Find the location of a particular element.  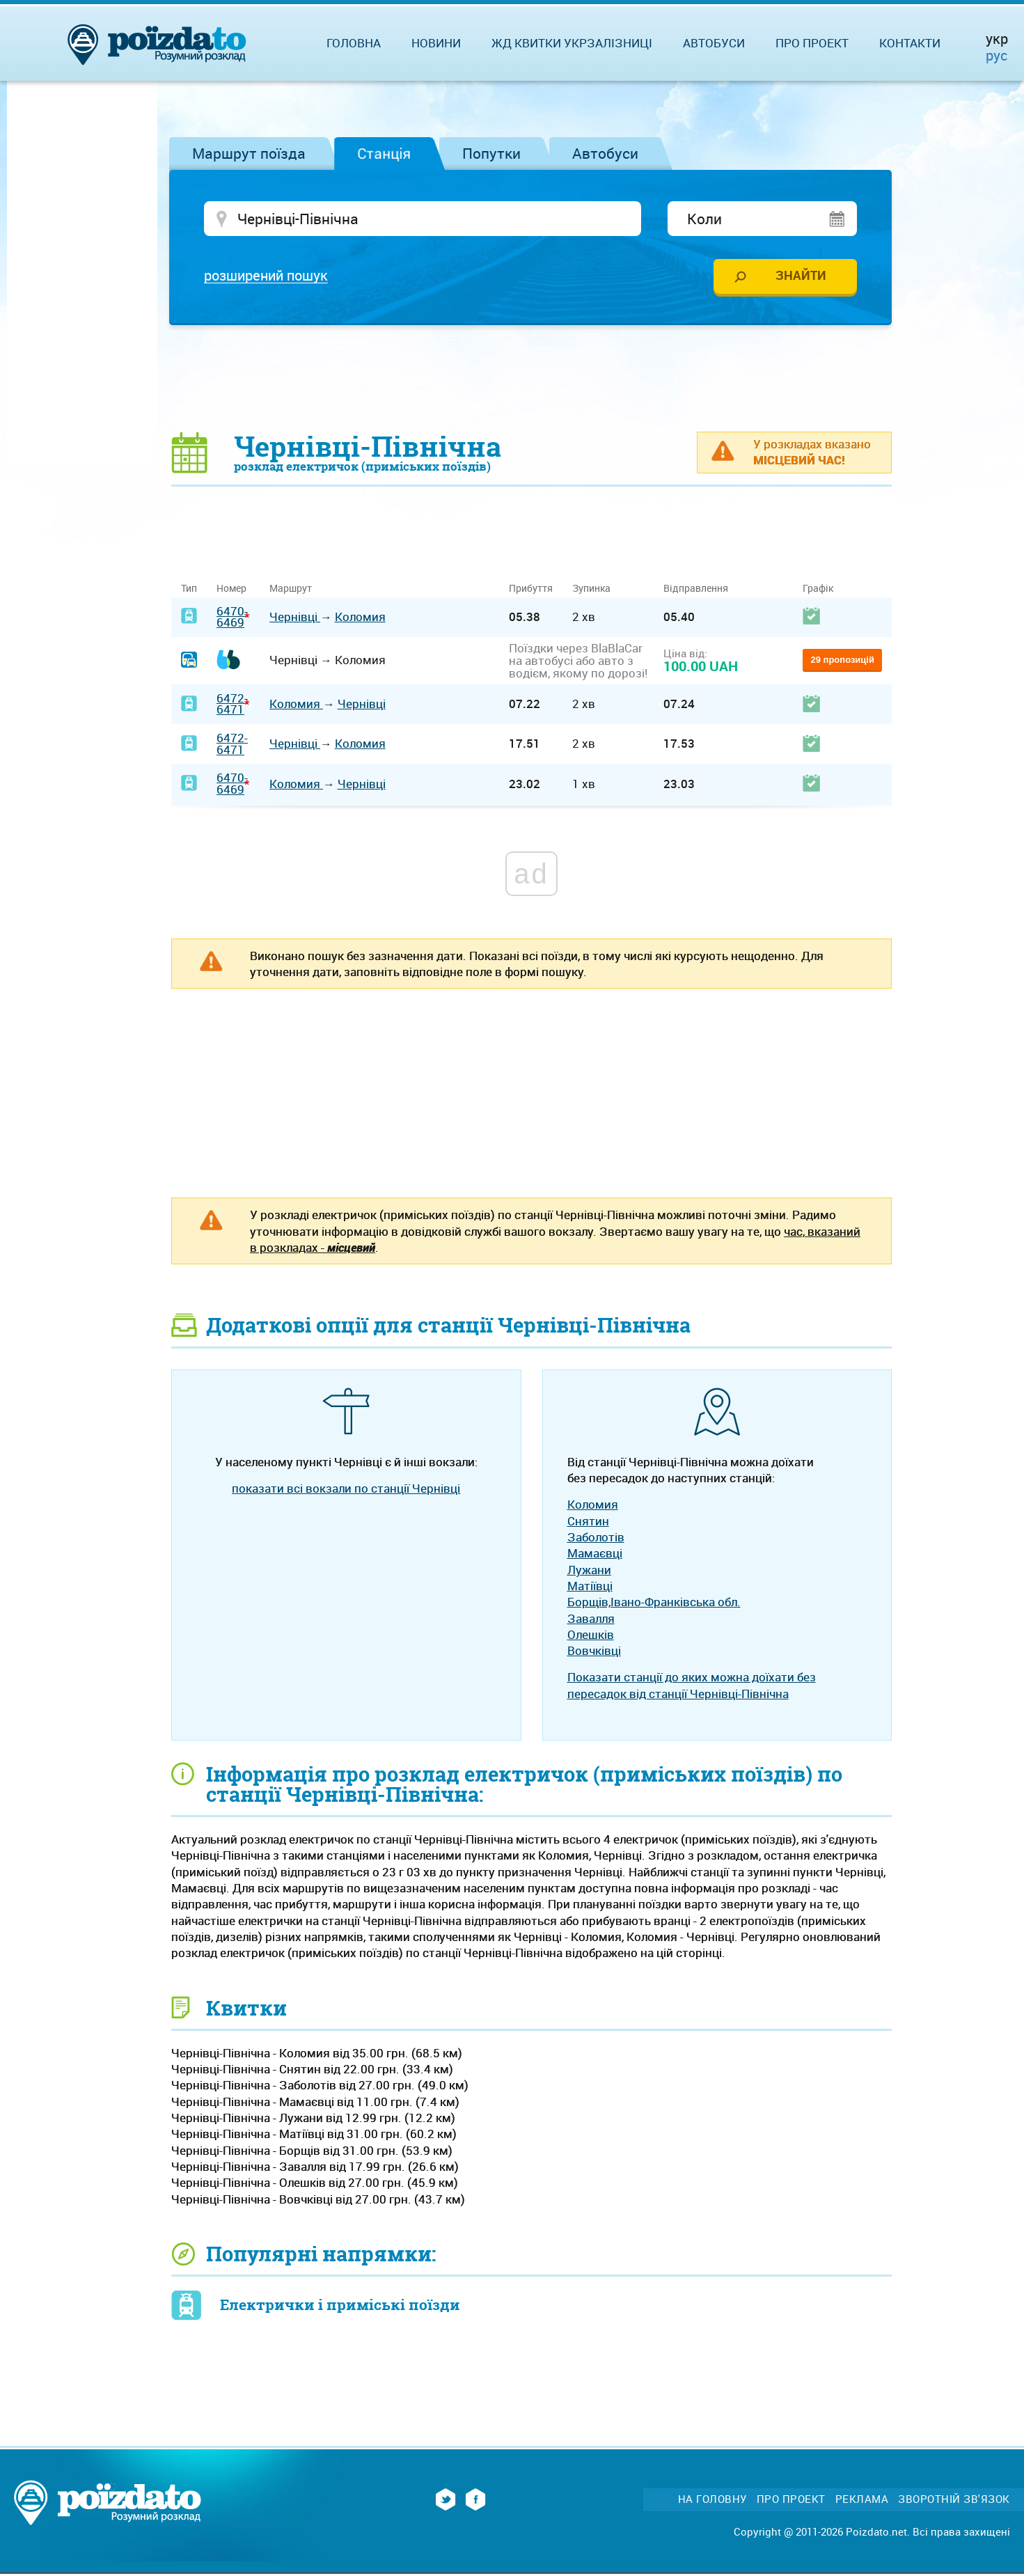

6470-6469 is located at coordinates (232, 618).